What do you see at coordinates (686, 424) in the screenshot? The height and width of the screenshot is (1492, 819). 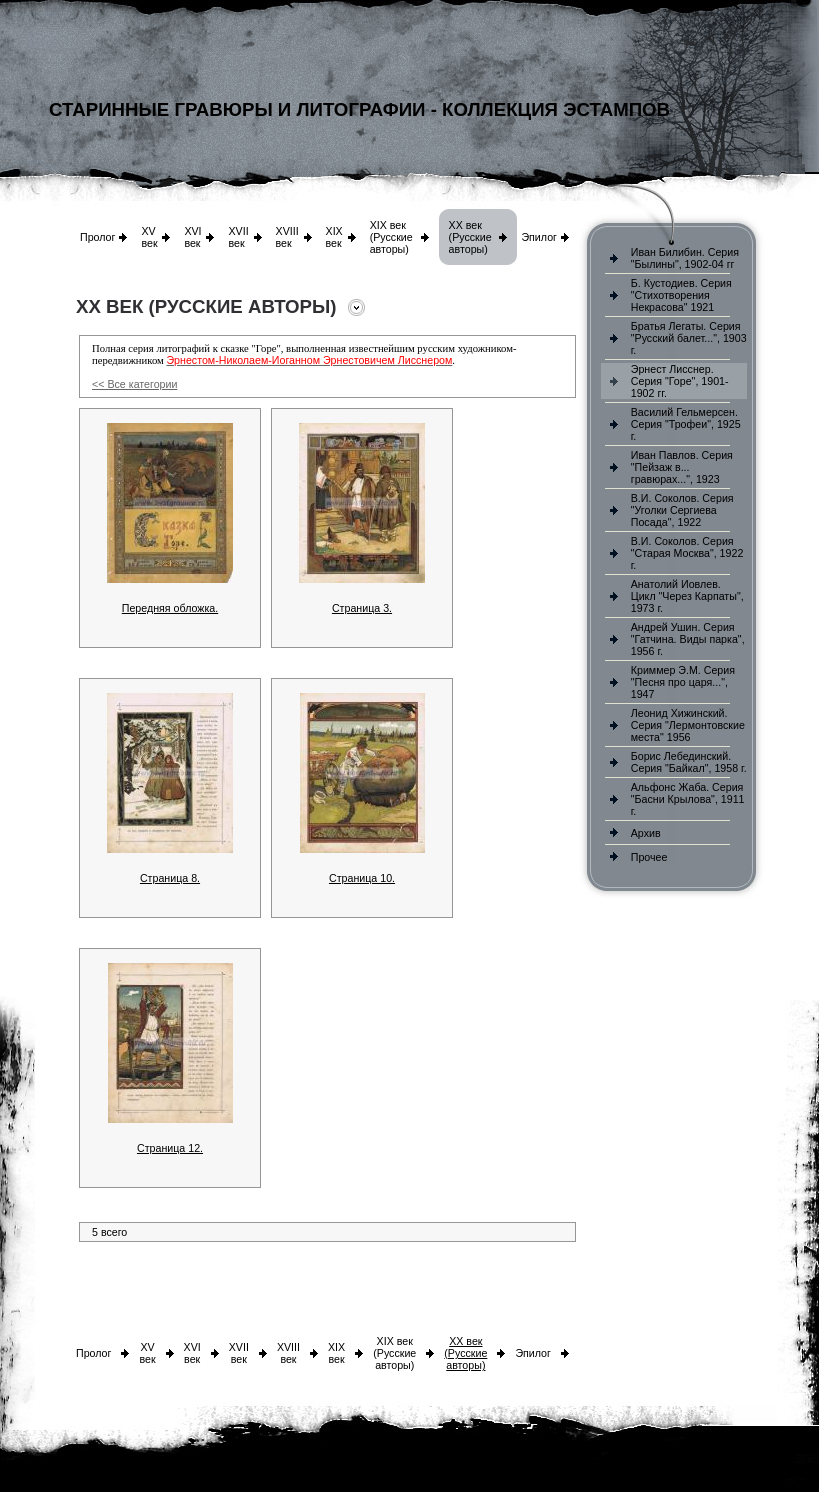 I see `Василий Гельмерсен. Серия "Трофеи", 1925 г.` at bounding box center [686, 424].